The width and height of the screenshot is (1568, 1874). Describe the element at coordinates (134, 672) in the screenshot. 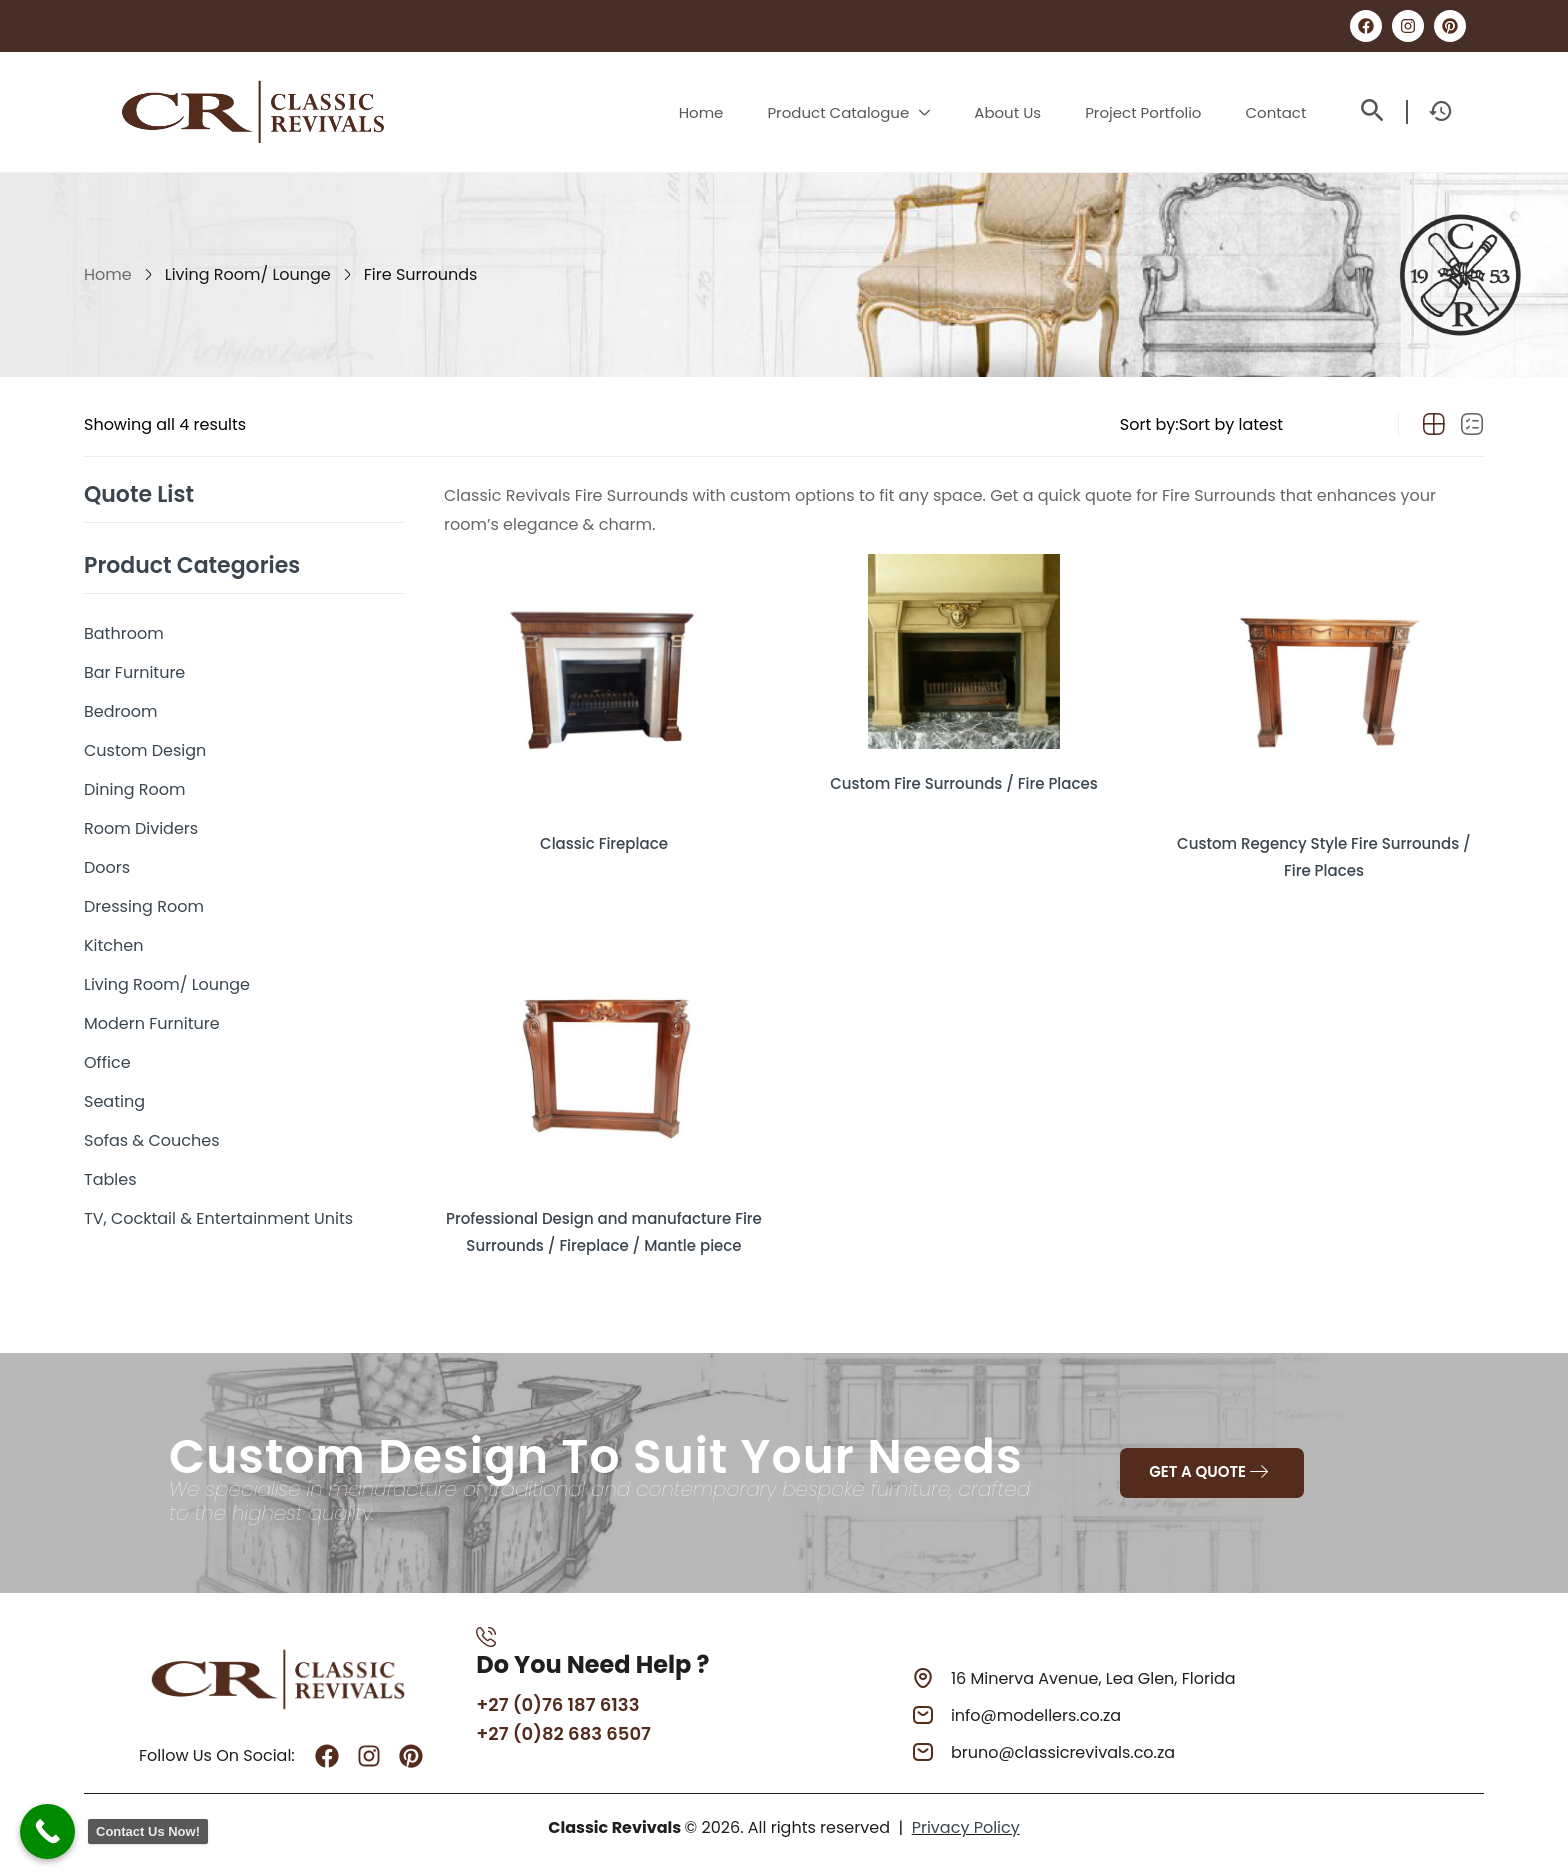

I see `Bar Furniture` at that location.